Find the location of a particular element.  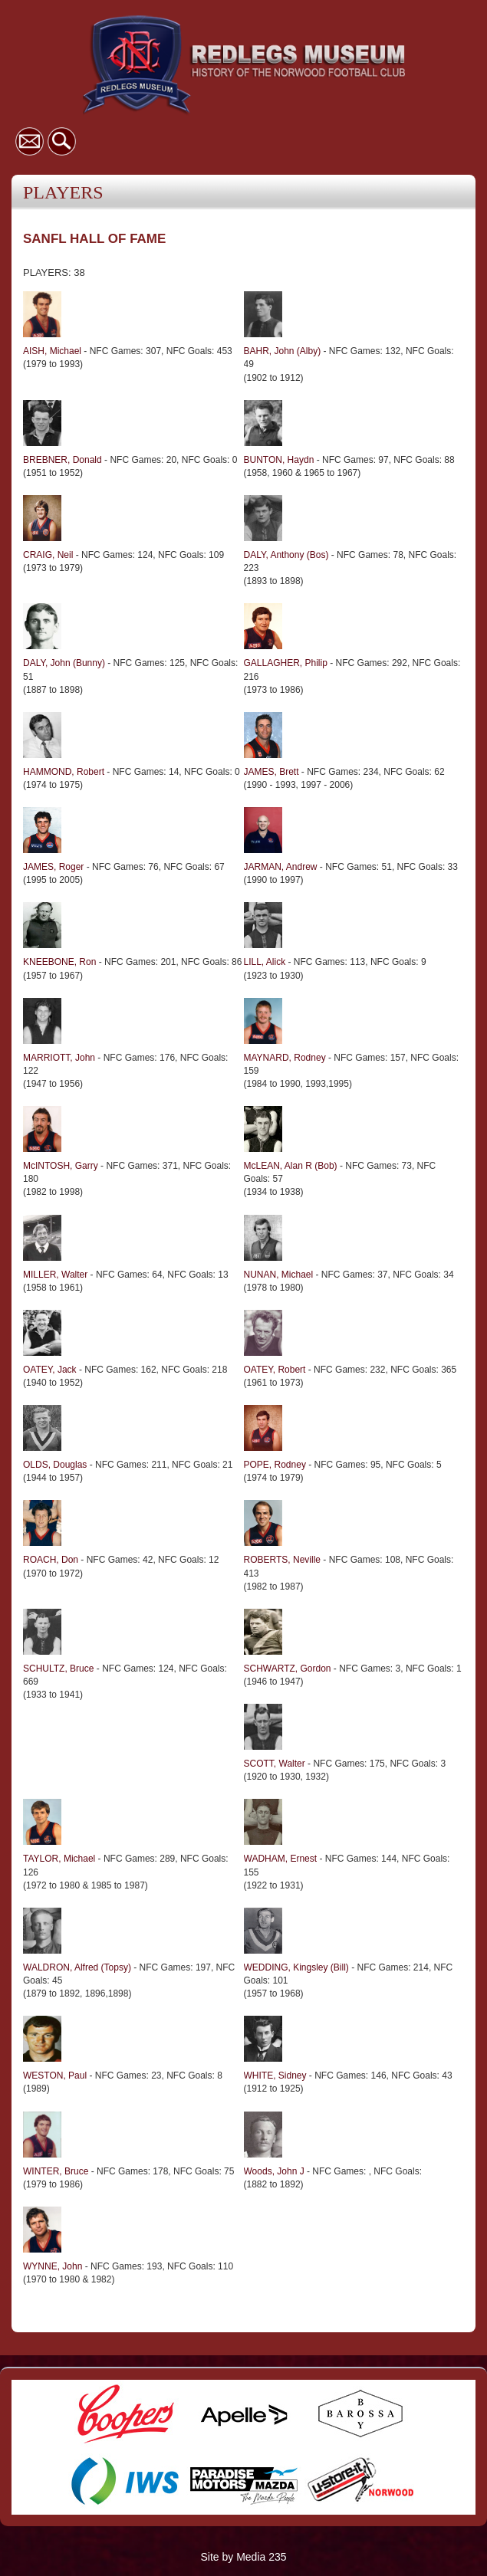

Site by Media 235 is located at coordinates (243, 2557).